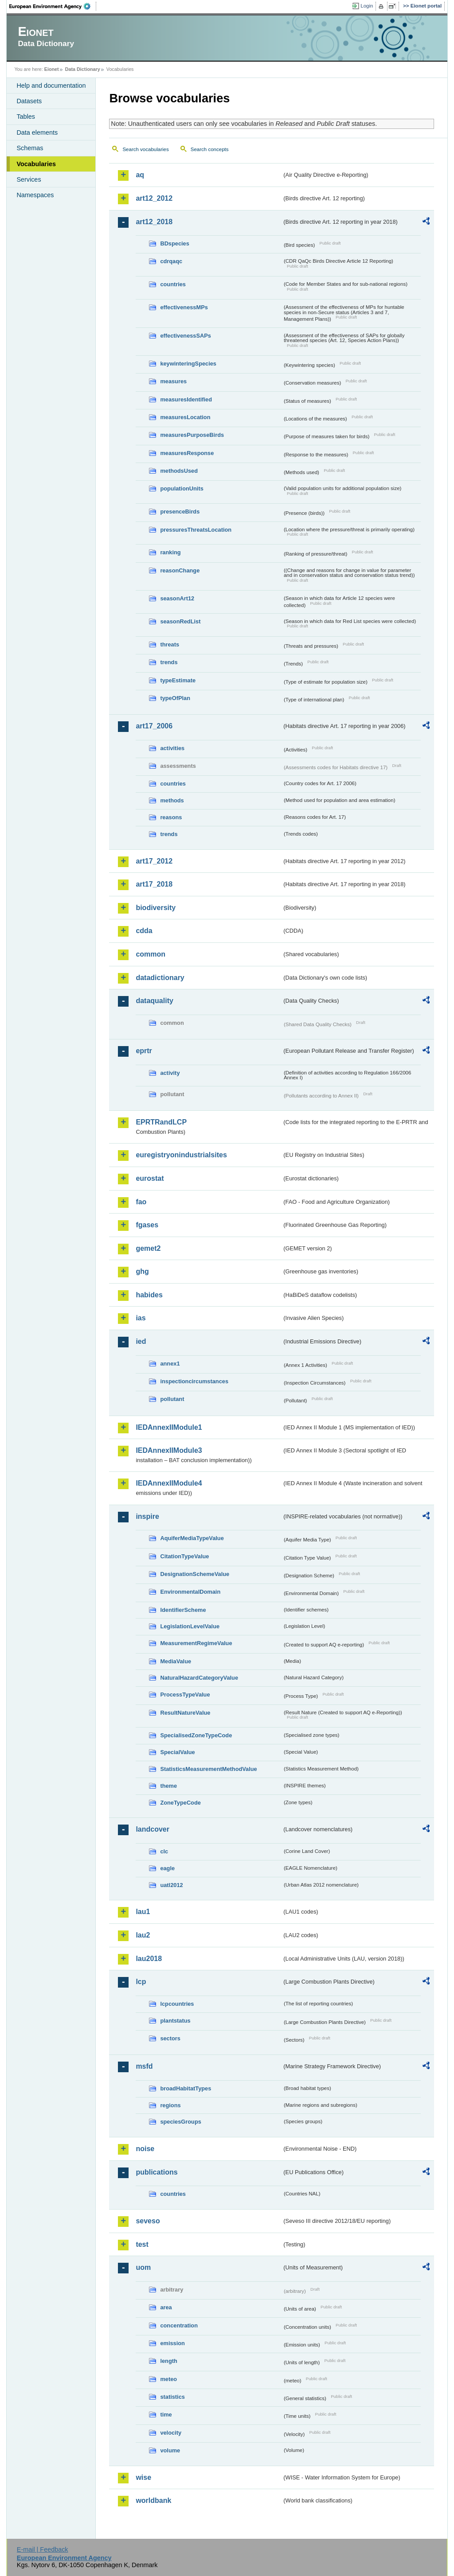 Image resolution: width=454 pixels, height=2576 pixels. I want to click on AquiferMediaTypeValue, so click(191, 1538).